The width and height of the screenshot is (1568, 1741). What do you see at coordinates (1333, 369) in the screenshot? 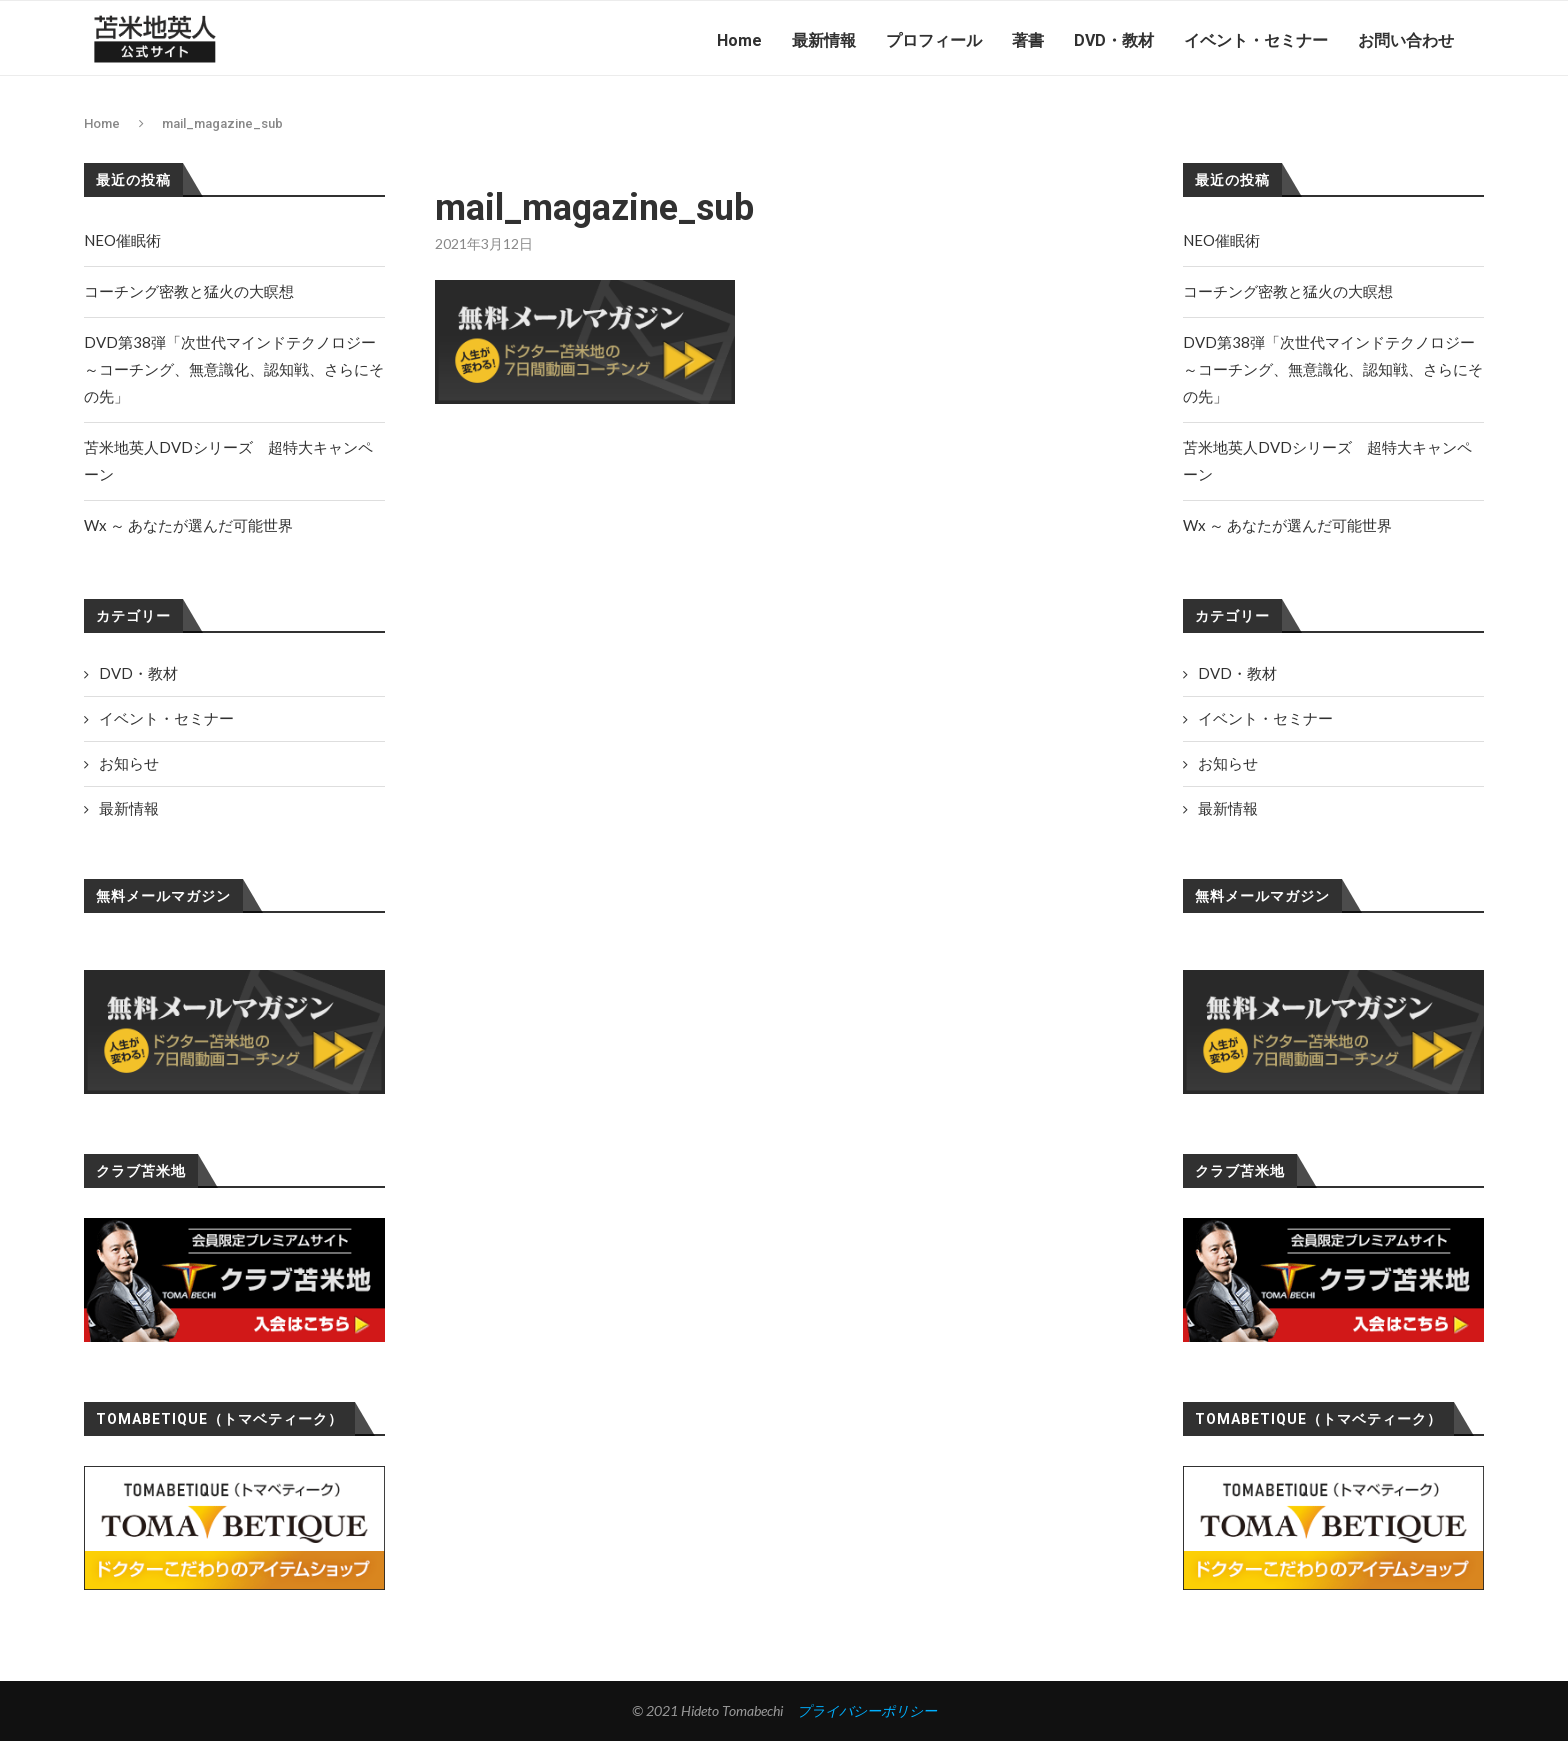
I see `DVD第38弾「次世代マインドテクノロジー～コーチング、無意識化、認知戦、さらにその先」` at bounding box center [1333, 369].